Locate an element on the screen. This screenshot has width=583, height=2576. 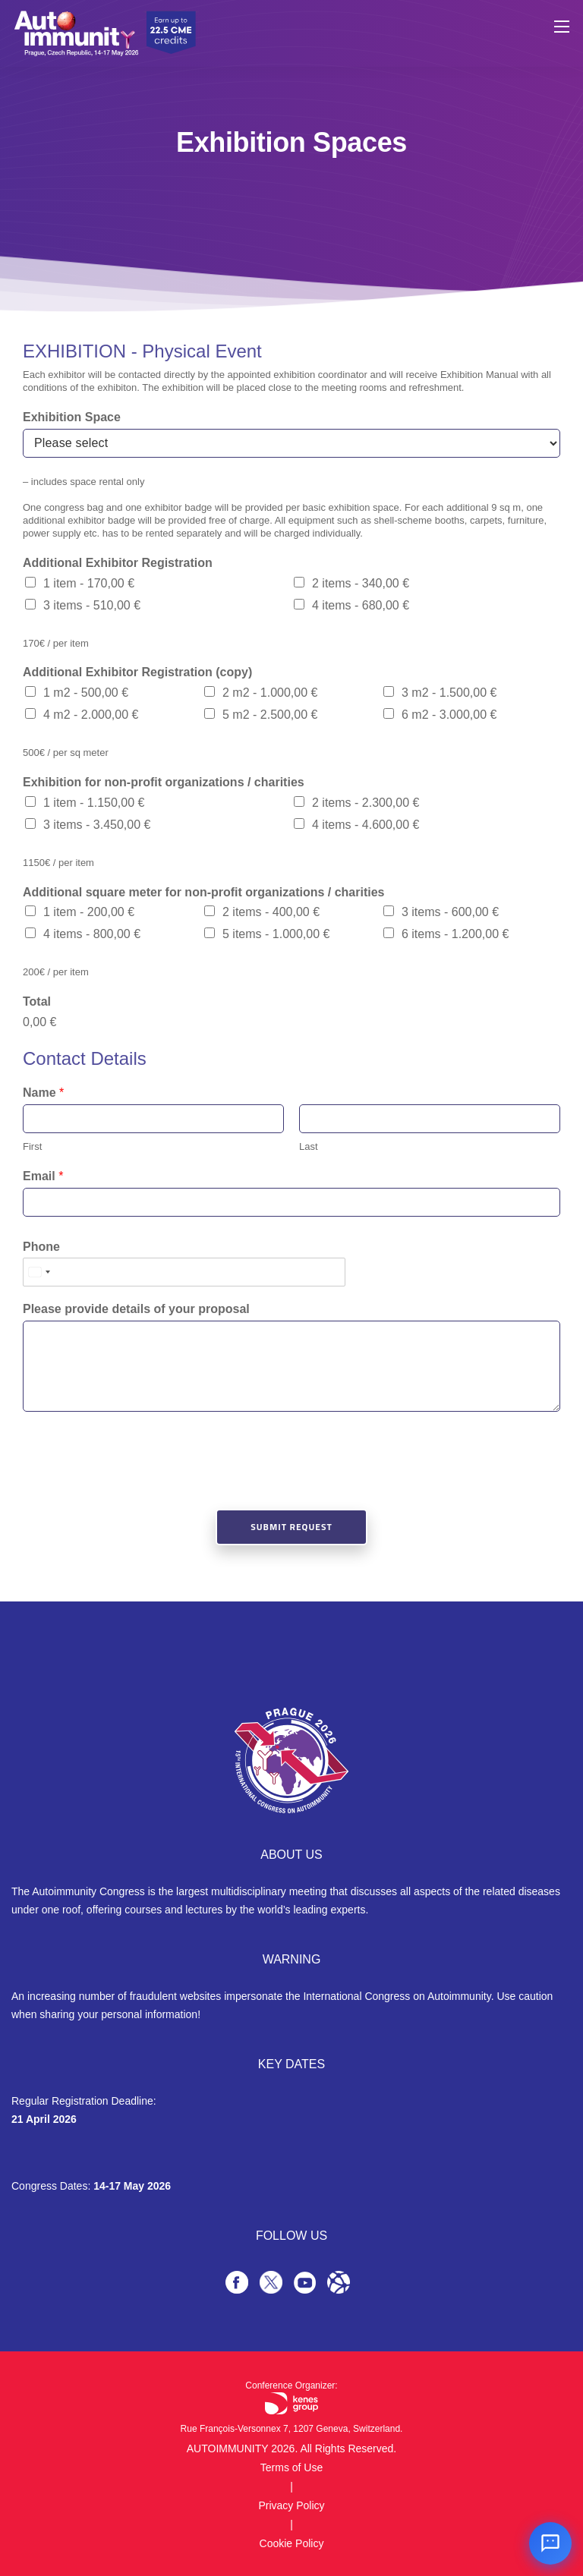
3 items - is located at coordinates (91, 605).